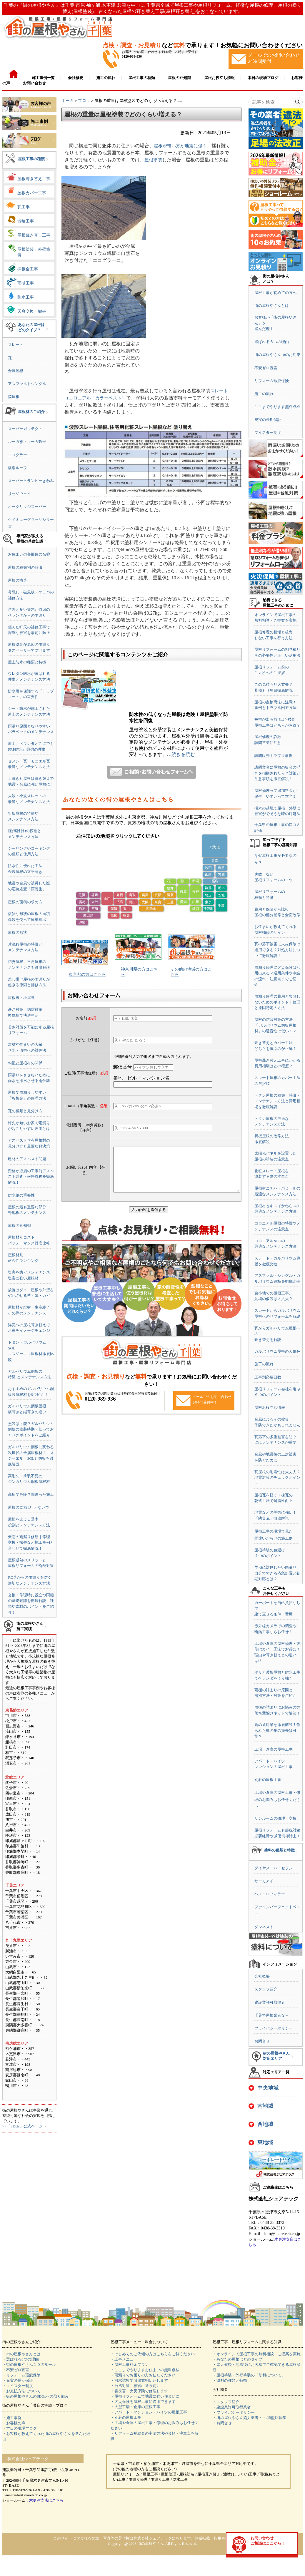  What do you see at coordinates (35, 2396) in the screenshot?
I see `・街の屋根やさんのSDGsへの取り組み` at bounding box center [35, 2396].